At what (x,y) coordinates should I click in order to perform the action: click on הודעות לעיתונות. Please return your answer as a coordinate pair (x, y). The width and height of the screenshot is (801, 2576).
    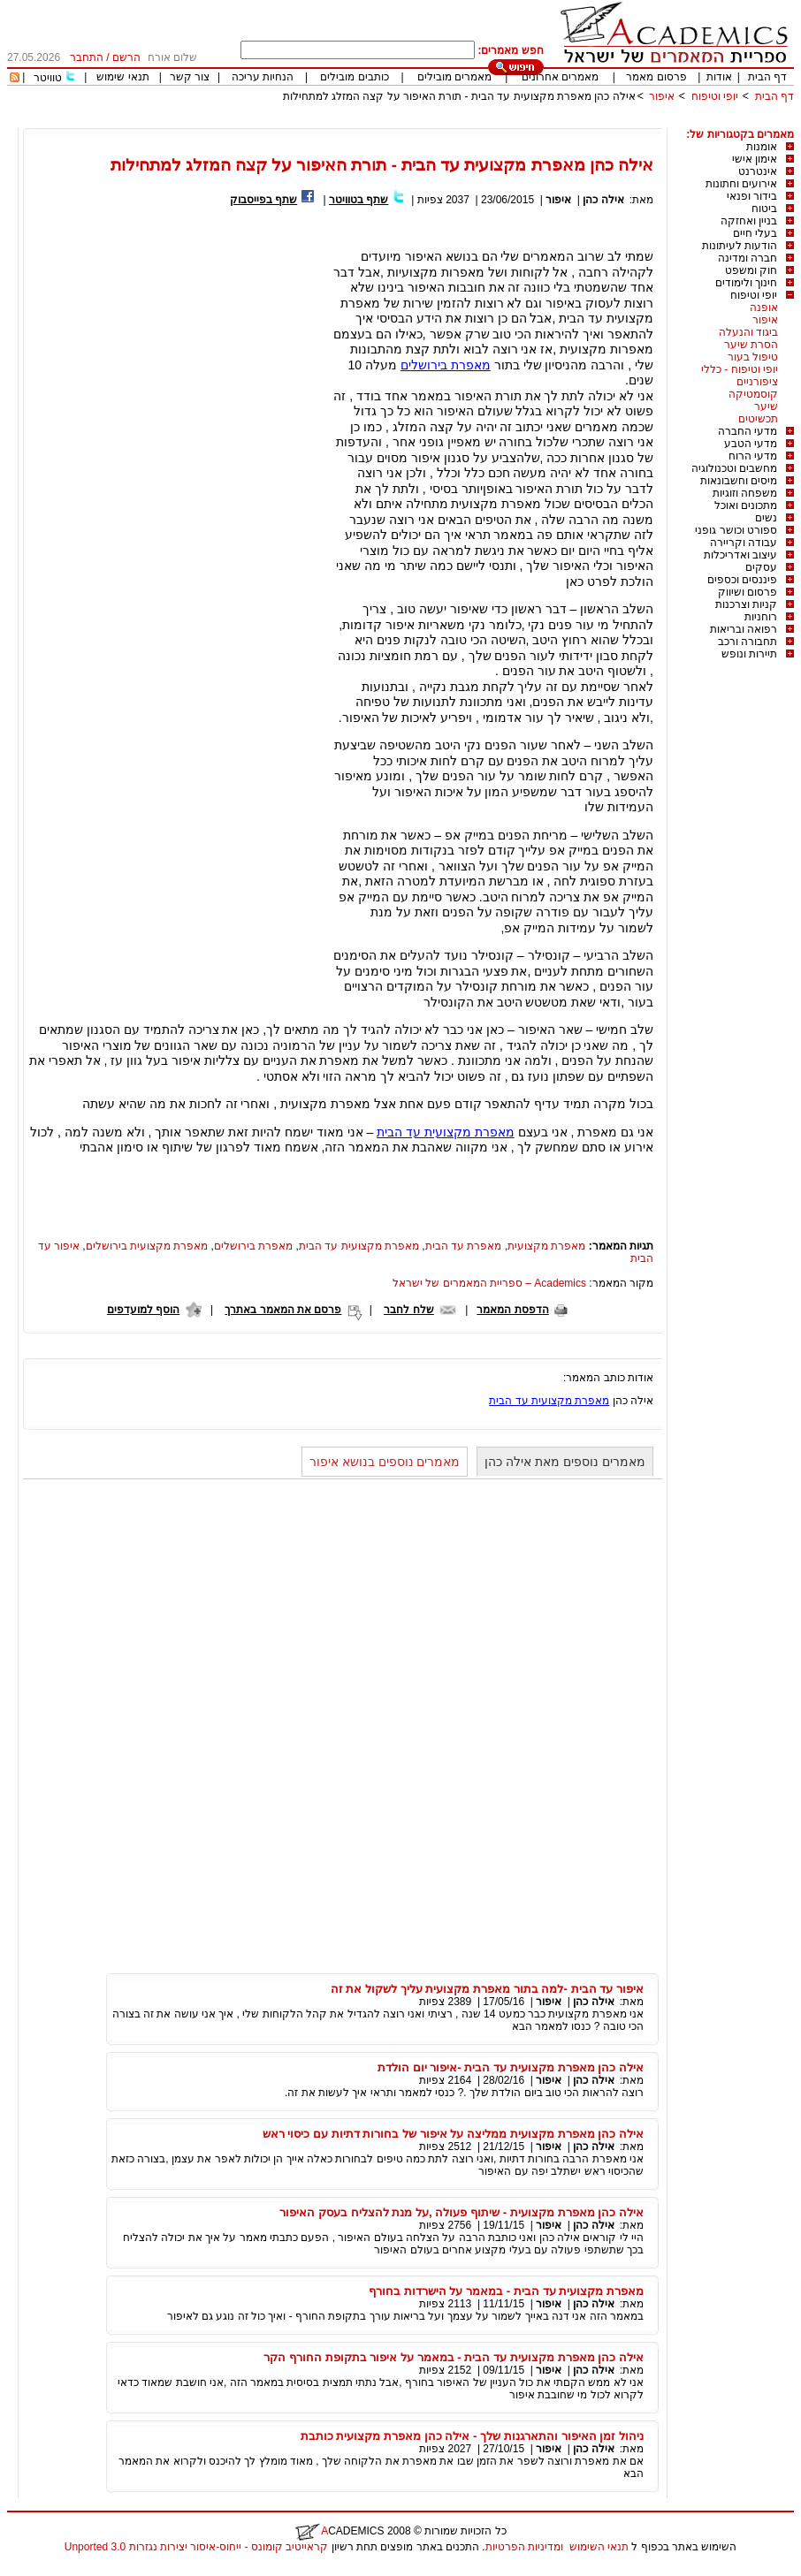
    Looking at the image, I should click on (739, 245).